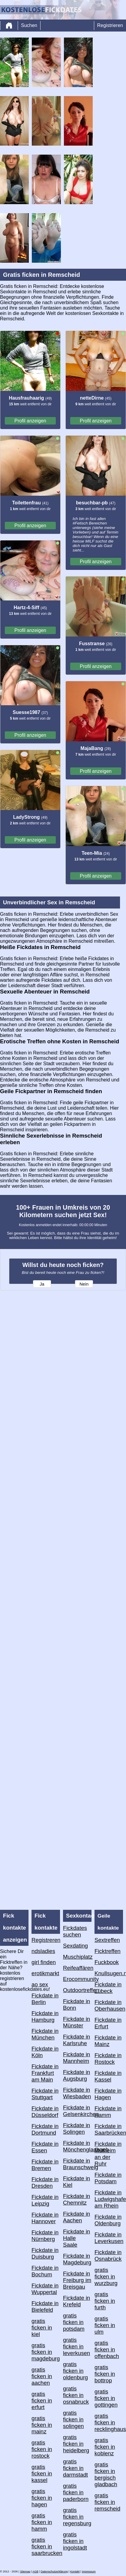  What do you see at coordinates (76, 2022) in the screenshot?
I see `Fickdate in Münster` at bounding box center [76, 2022].